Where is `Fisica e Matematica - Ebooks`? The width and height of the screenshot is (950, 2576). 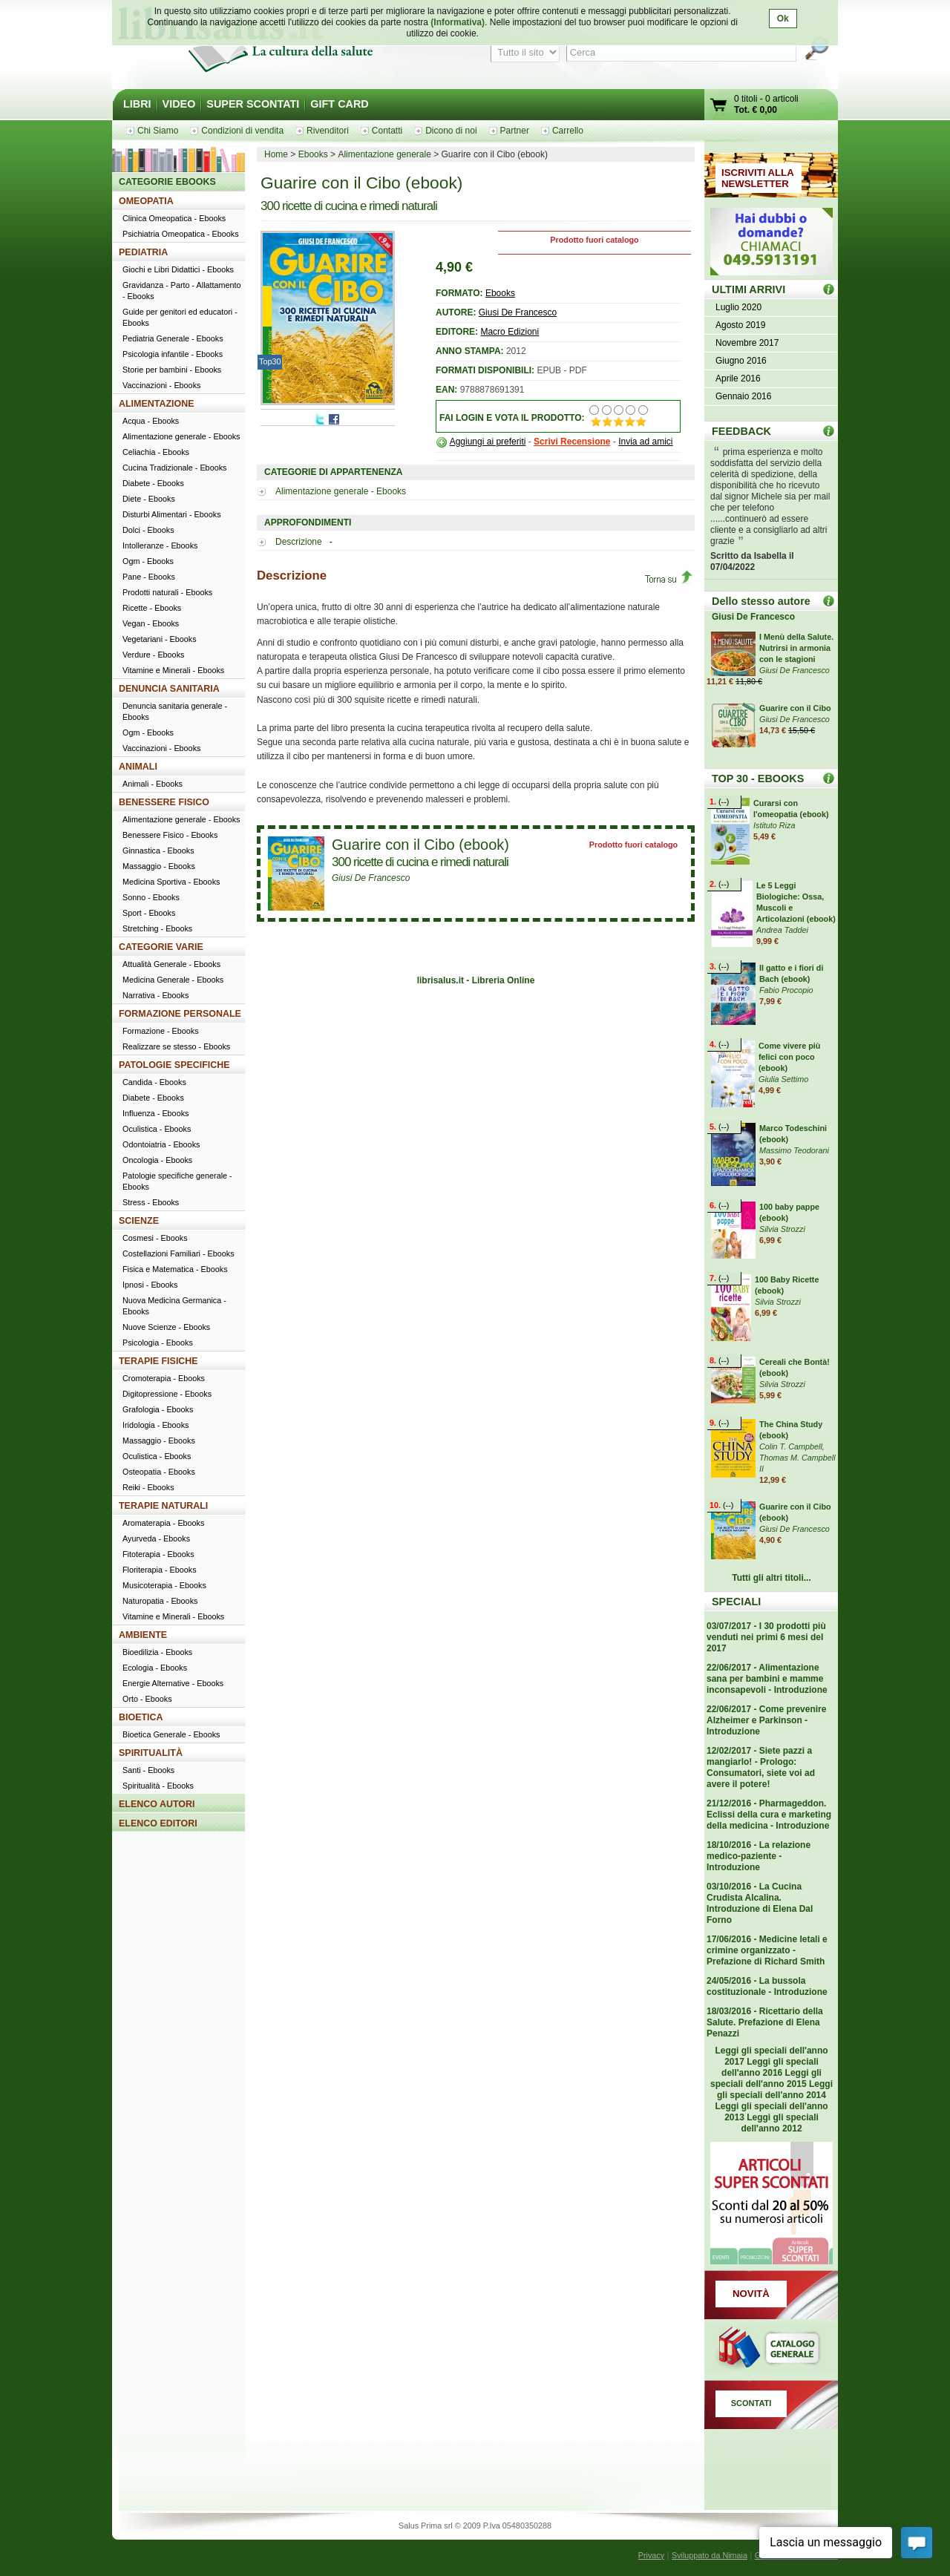
Fisica e Matematica - Ebooks is located at coordinates (175, 1269).